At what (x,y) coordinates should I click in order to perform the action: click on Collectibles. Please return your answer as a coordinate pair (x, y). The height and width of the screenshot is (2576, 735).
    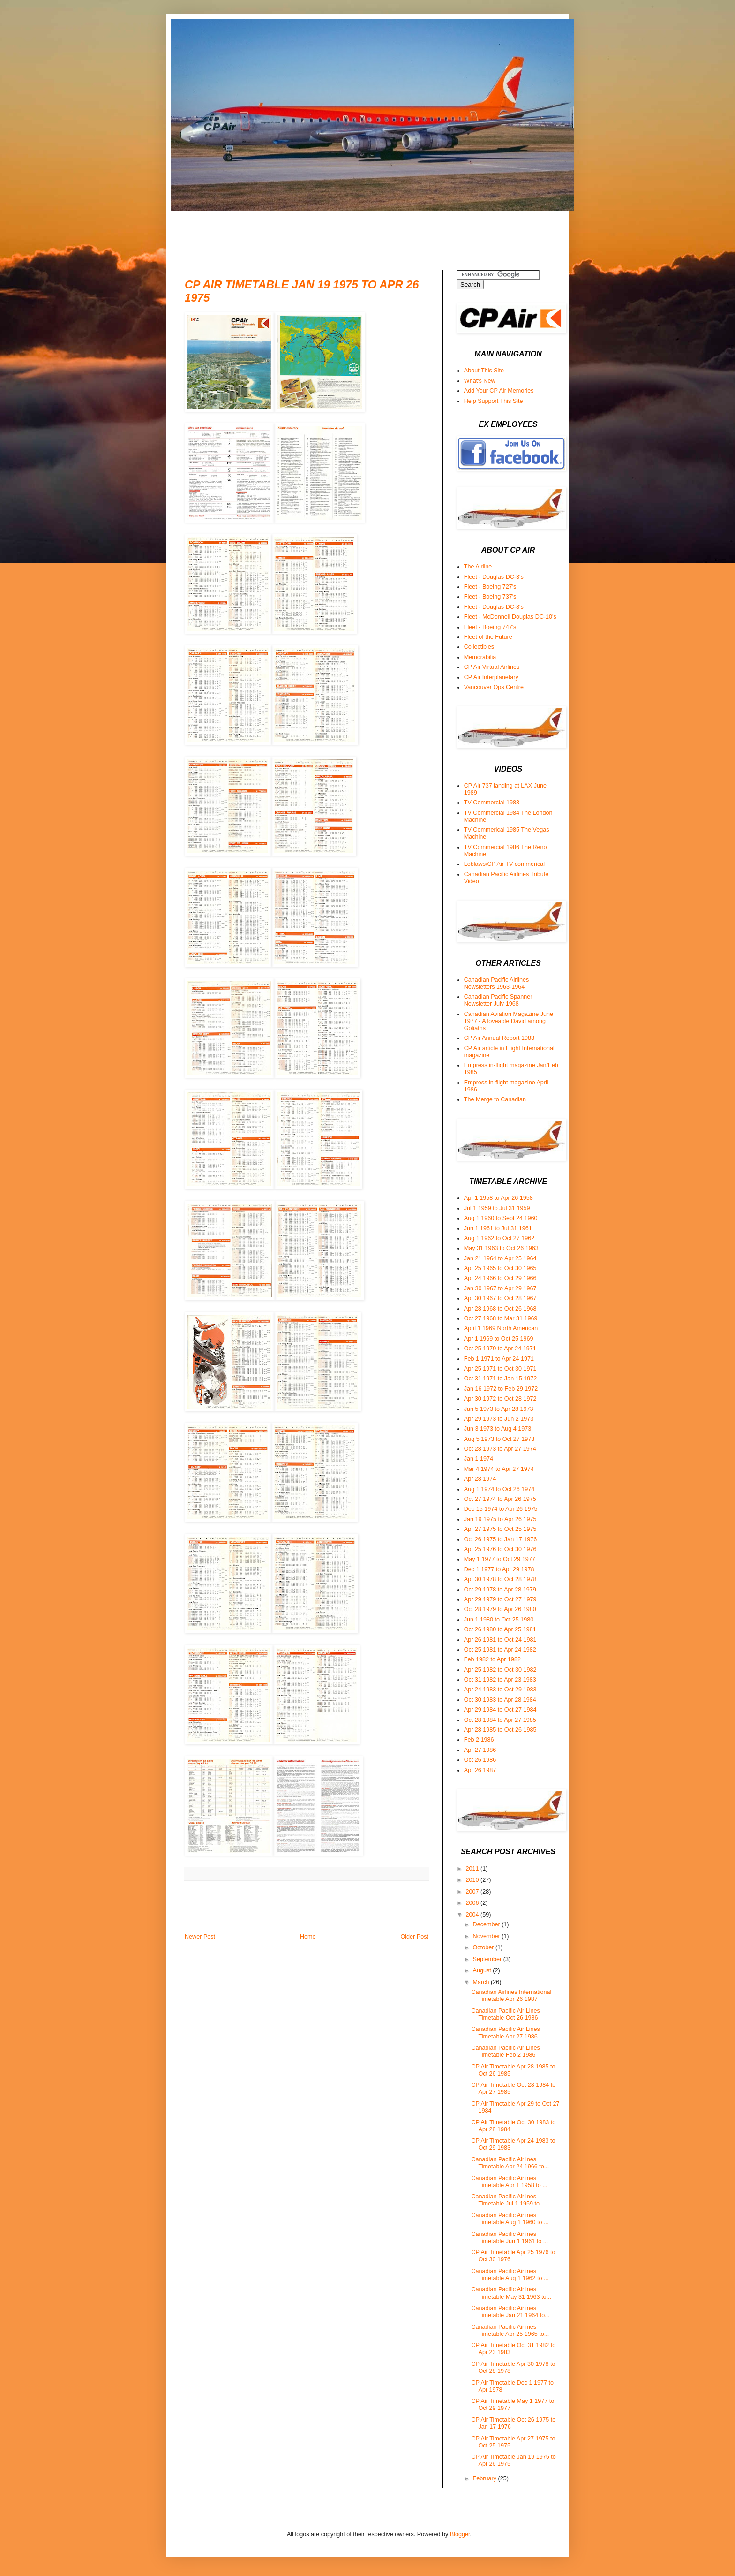
    Looking at the image, I should click on (479, 647).